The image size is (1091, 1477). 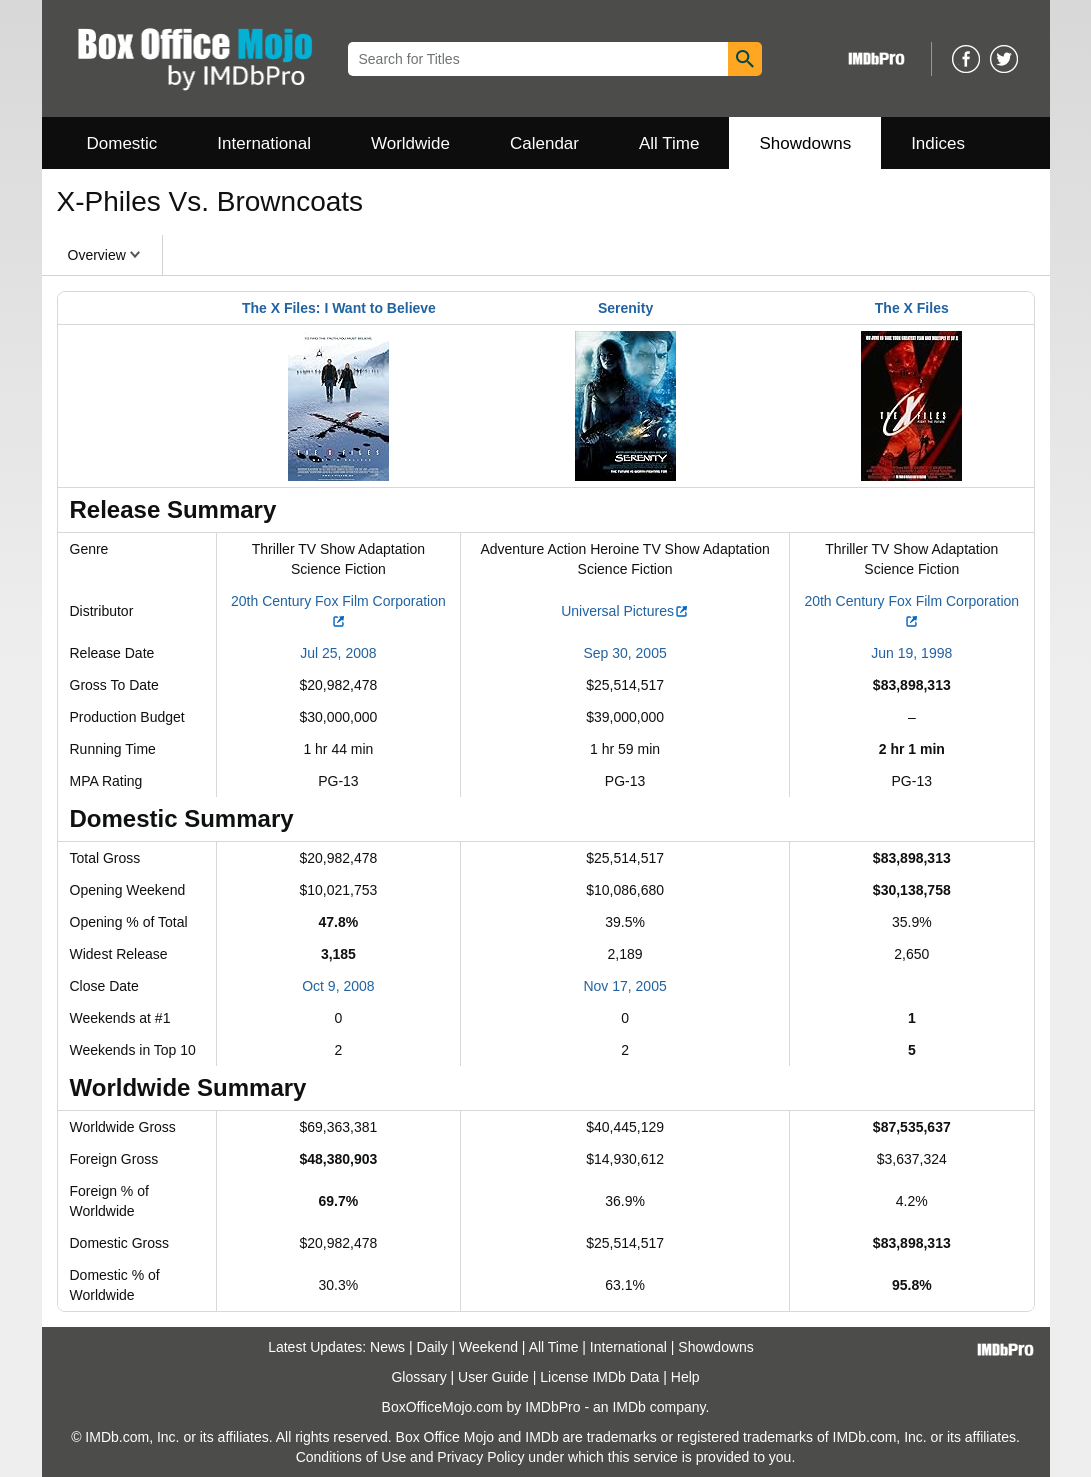 I want to click on Showdowns, so click(x=805, y=143).